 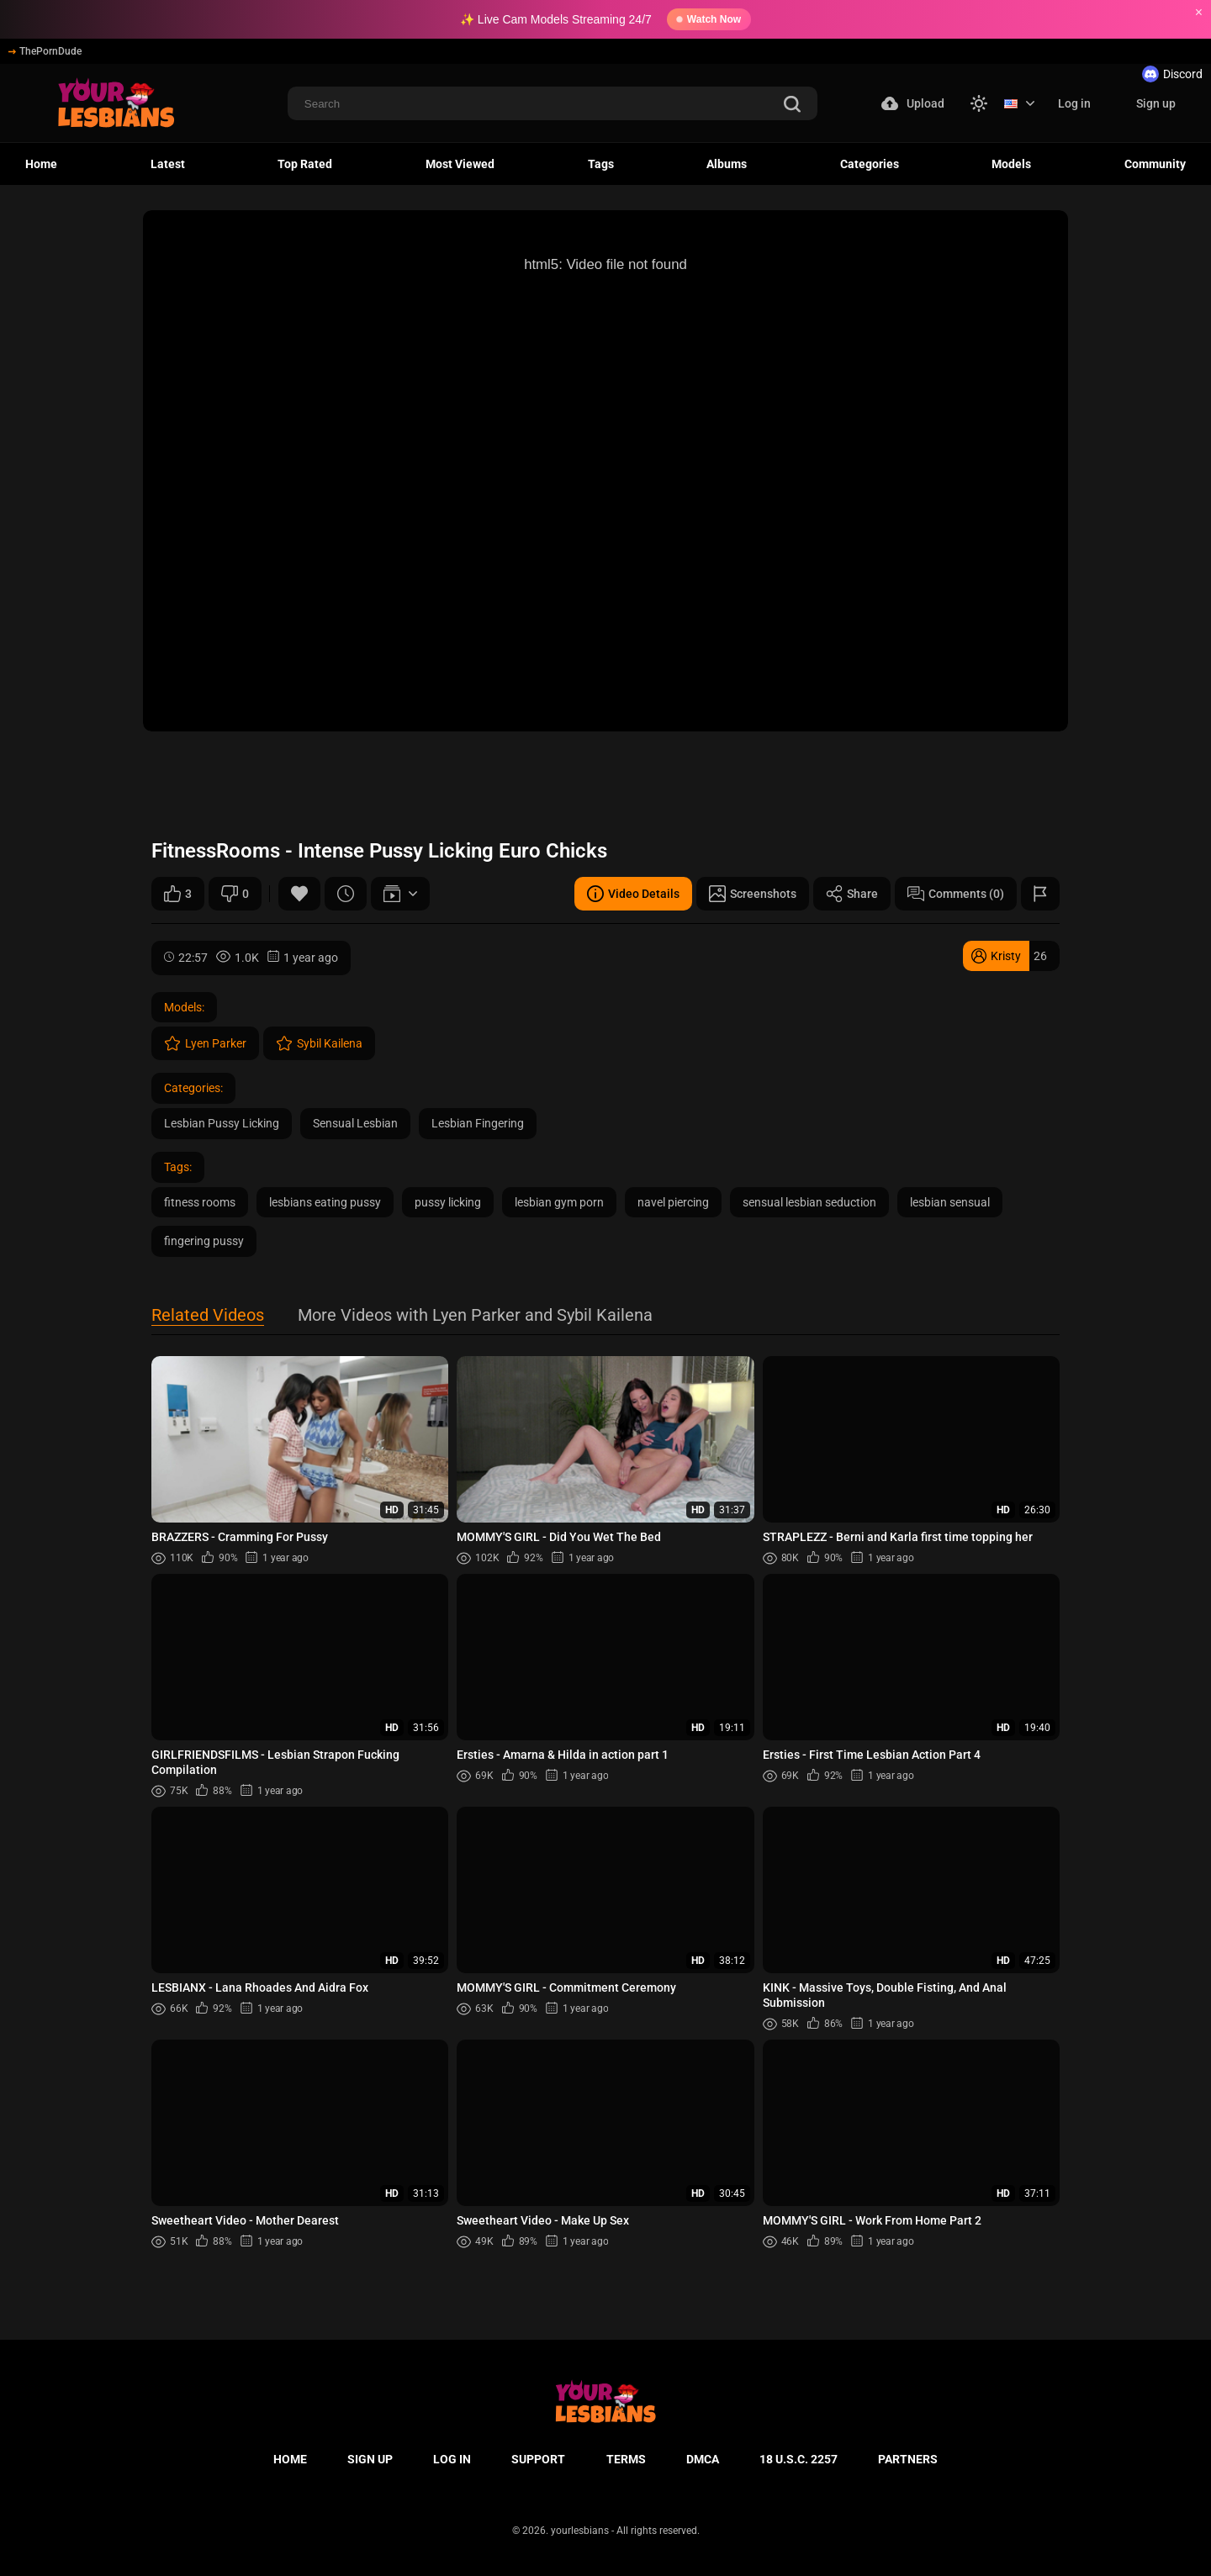 What do you see at coordinates (205, 1043) in the screenshot?
I see `Lyen Parker` at bounding box center [205, 1043].